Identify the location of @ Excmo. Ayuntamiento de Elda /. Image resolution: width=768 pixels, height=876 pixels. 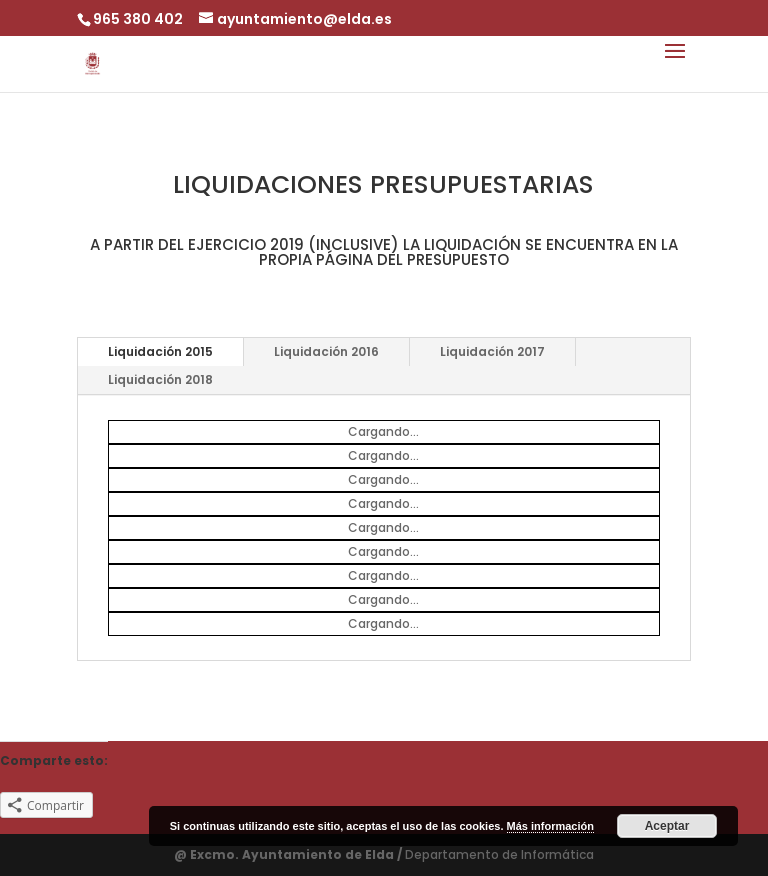
(289, 854).